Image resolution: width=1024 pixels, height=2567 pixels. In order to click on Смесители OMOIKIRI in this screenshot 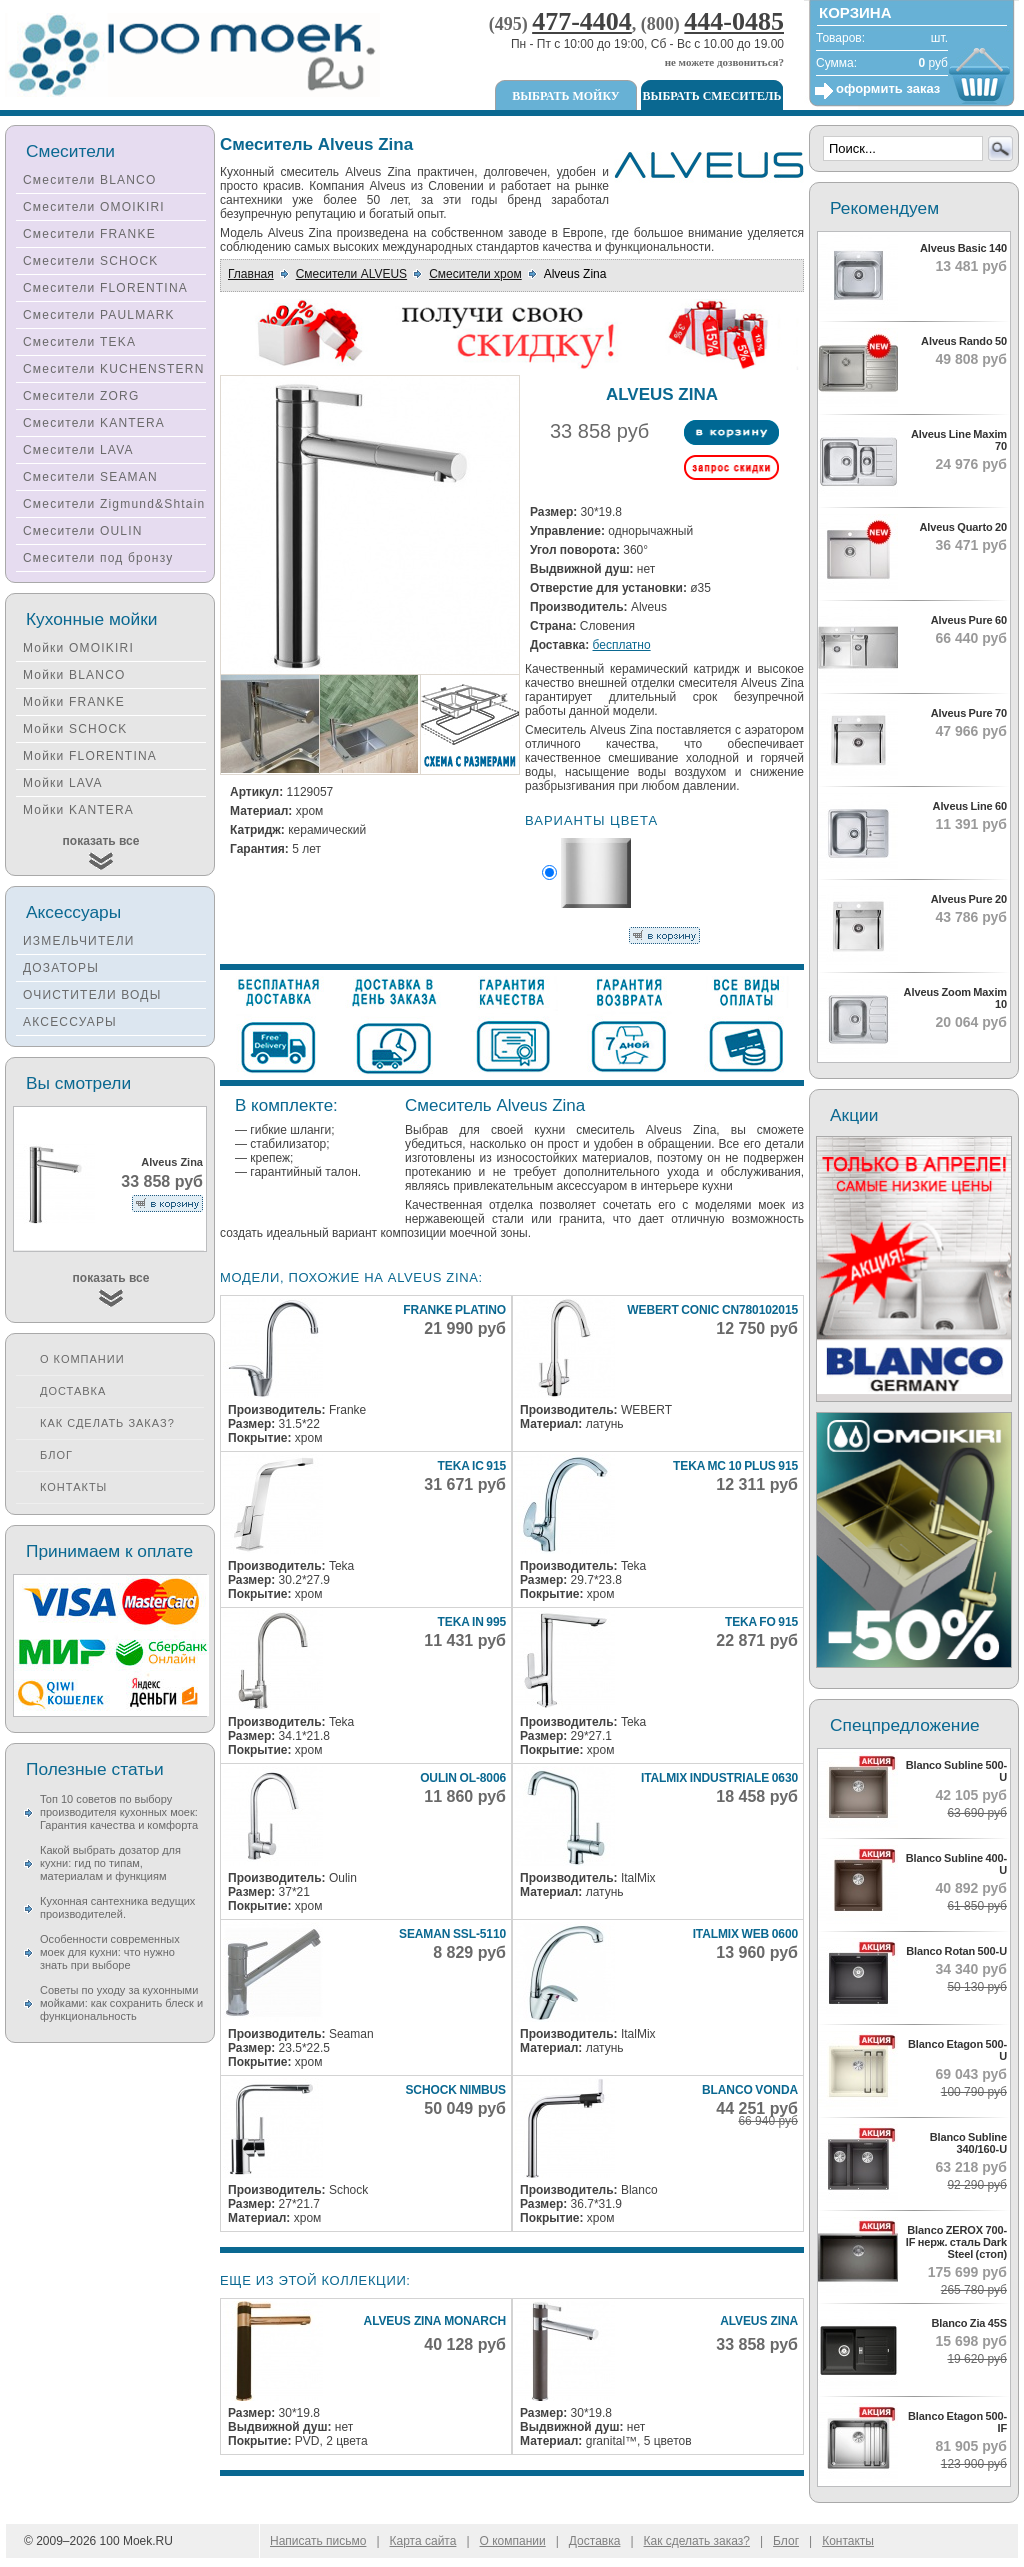, I will do `click(94, 207)`.